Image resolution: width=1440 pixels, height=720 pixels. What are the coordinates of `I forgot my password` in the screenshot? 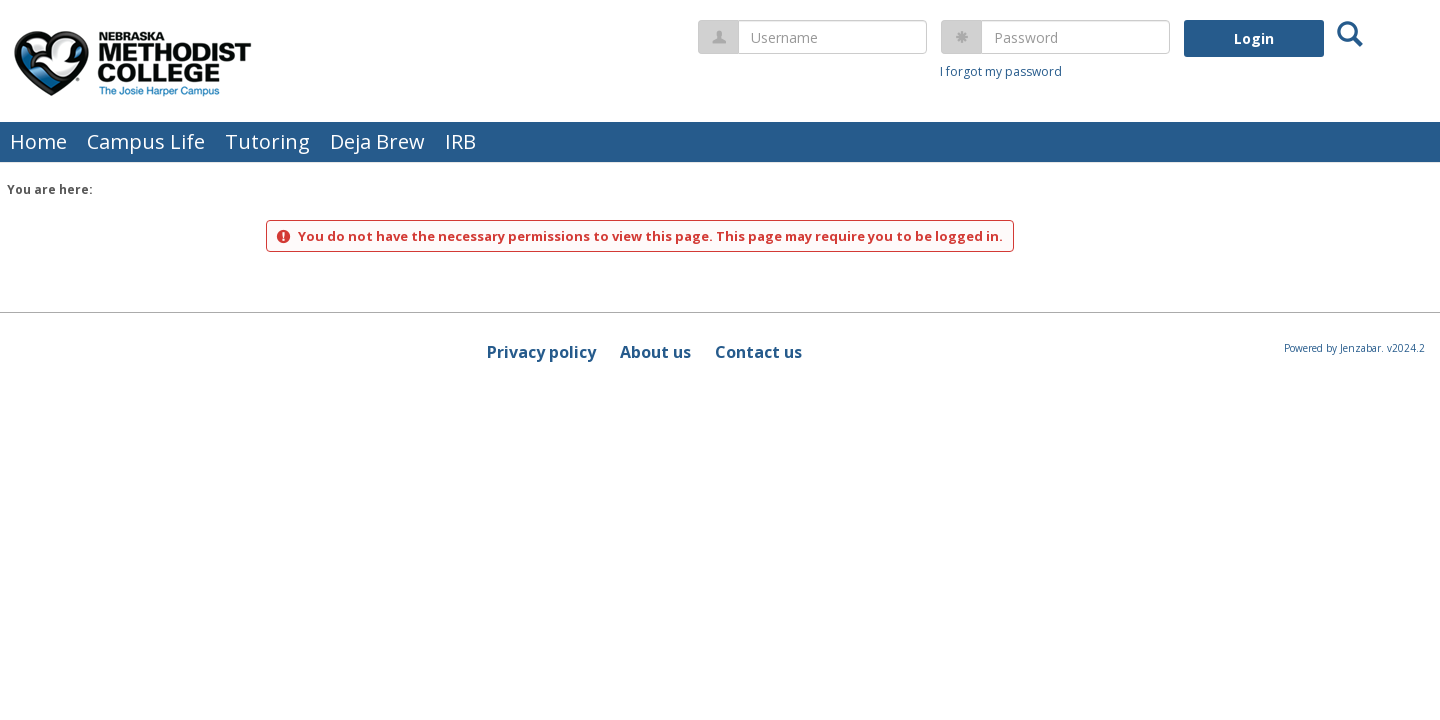 It's located at (1001, 71).